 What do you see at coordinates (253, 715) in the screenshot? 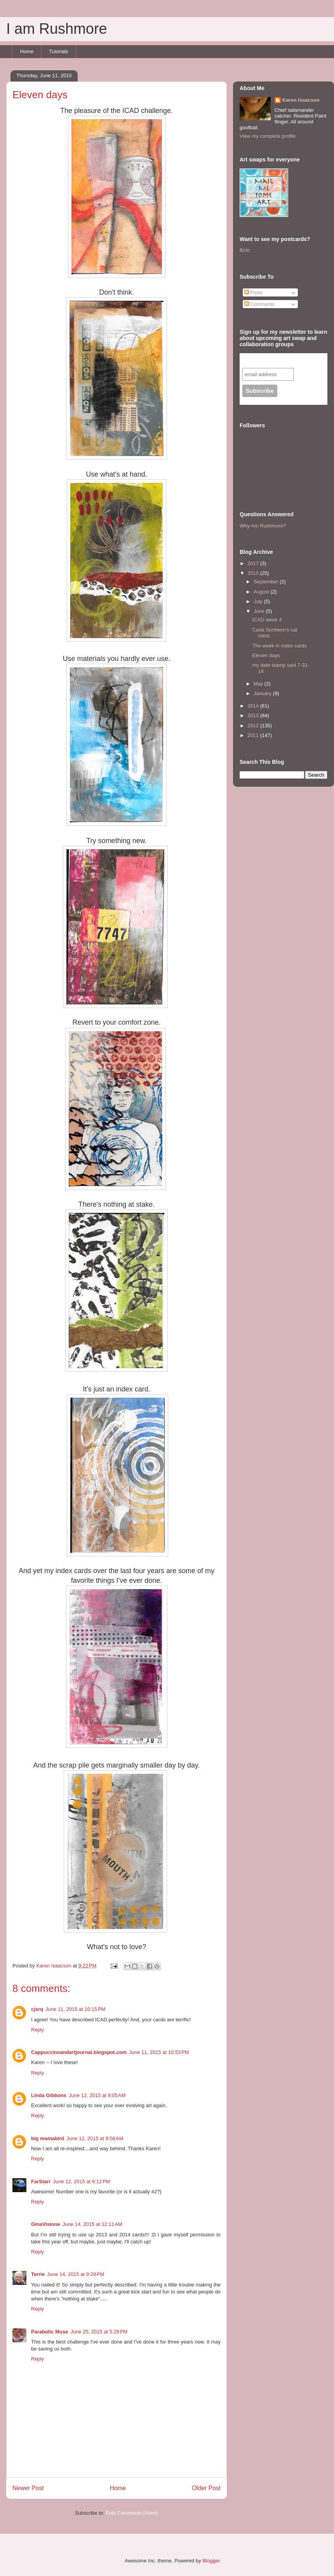
I see `2013` at bounding box center [253, 715].